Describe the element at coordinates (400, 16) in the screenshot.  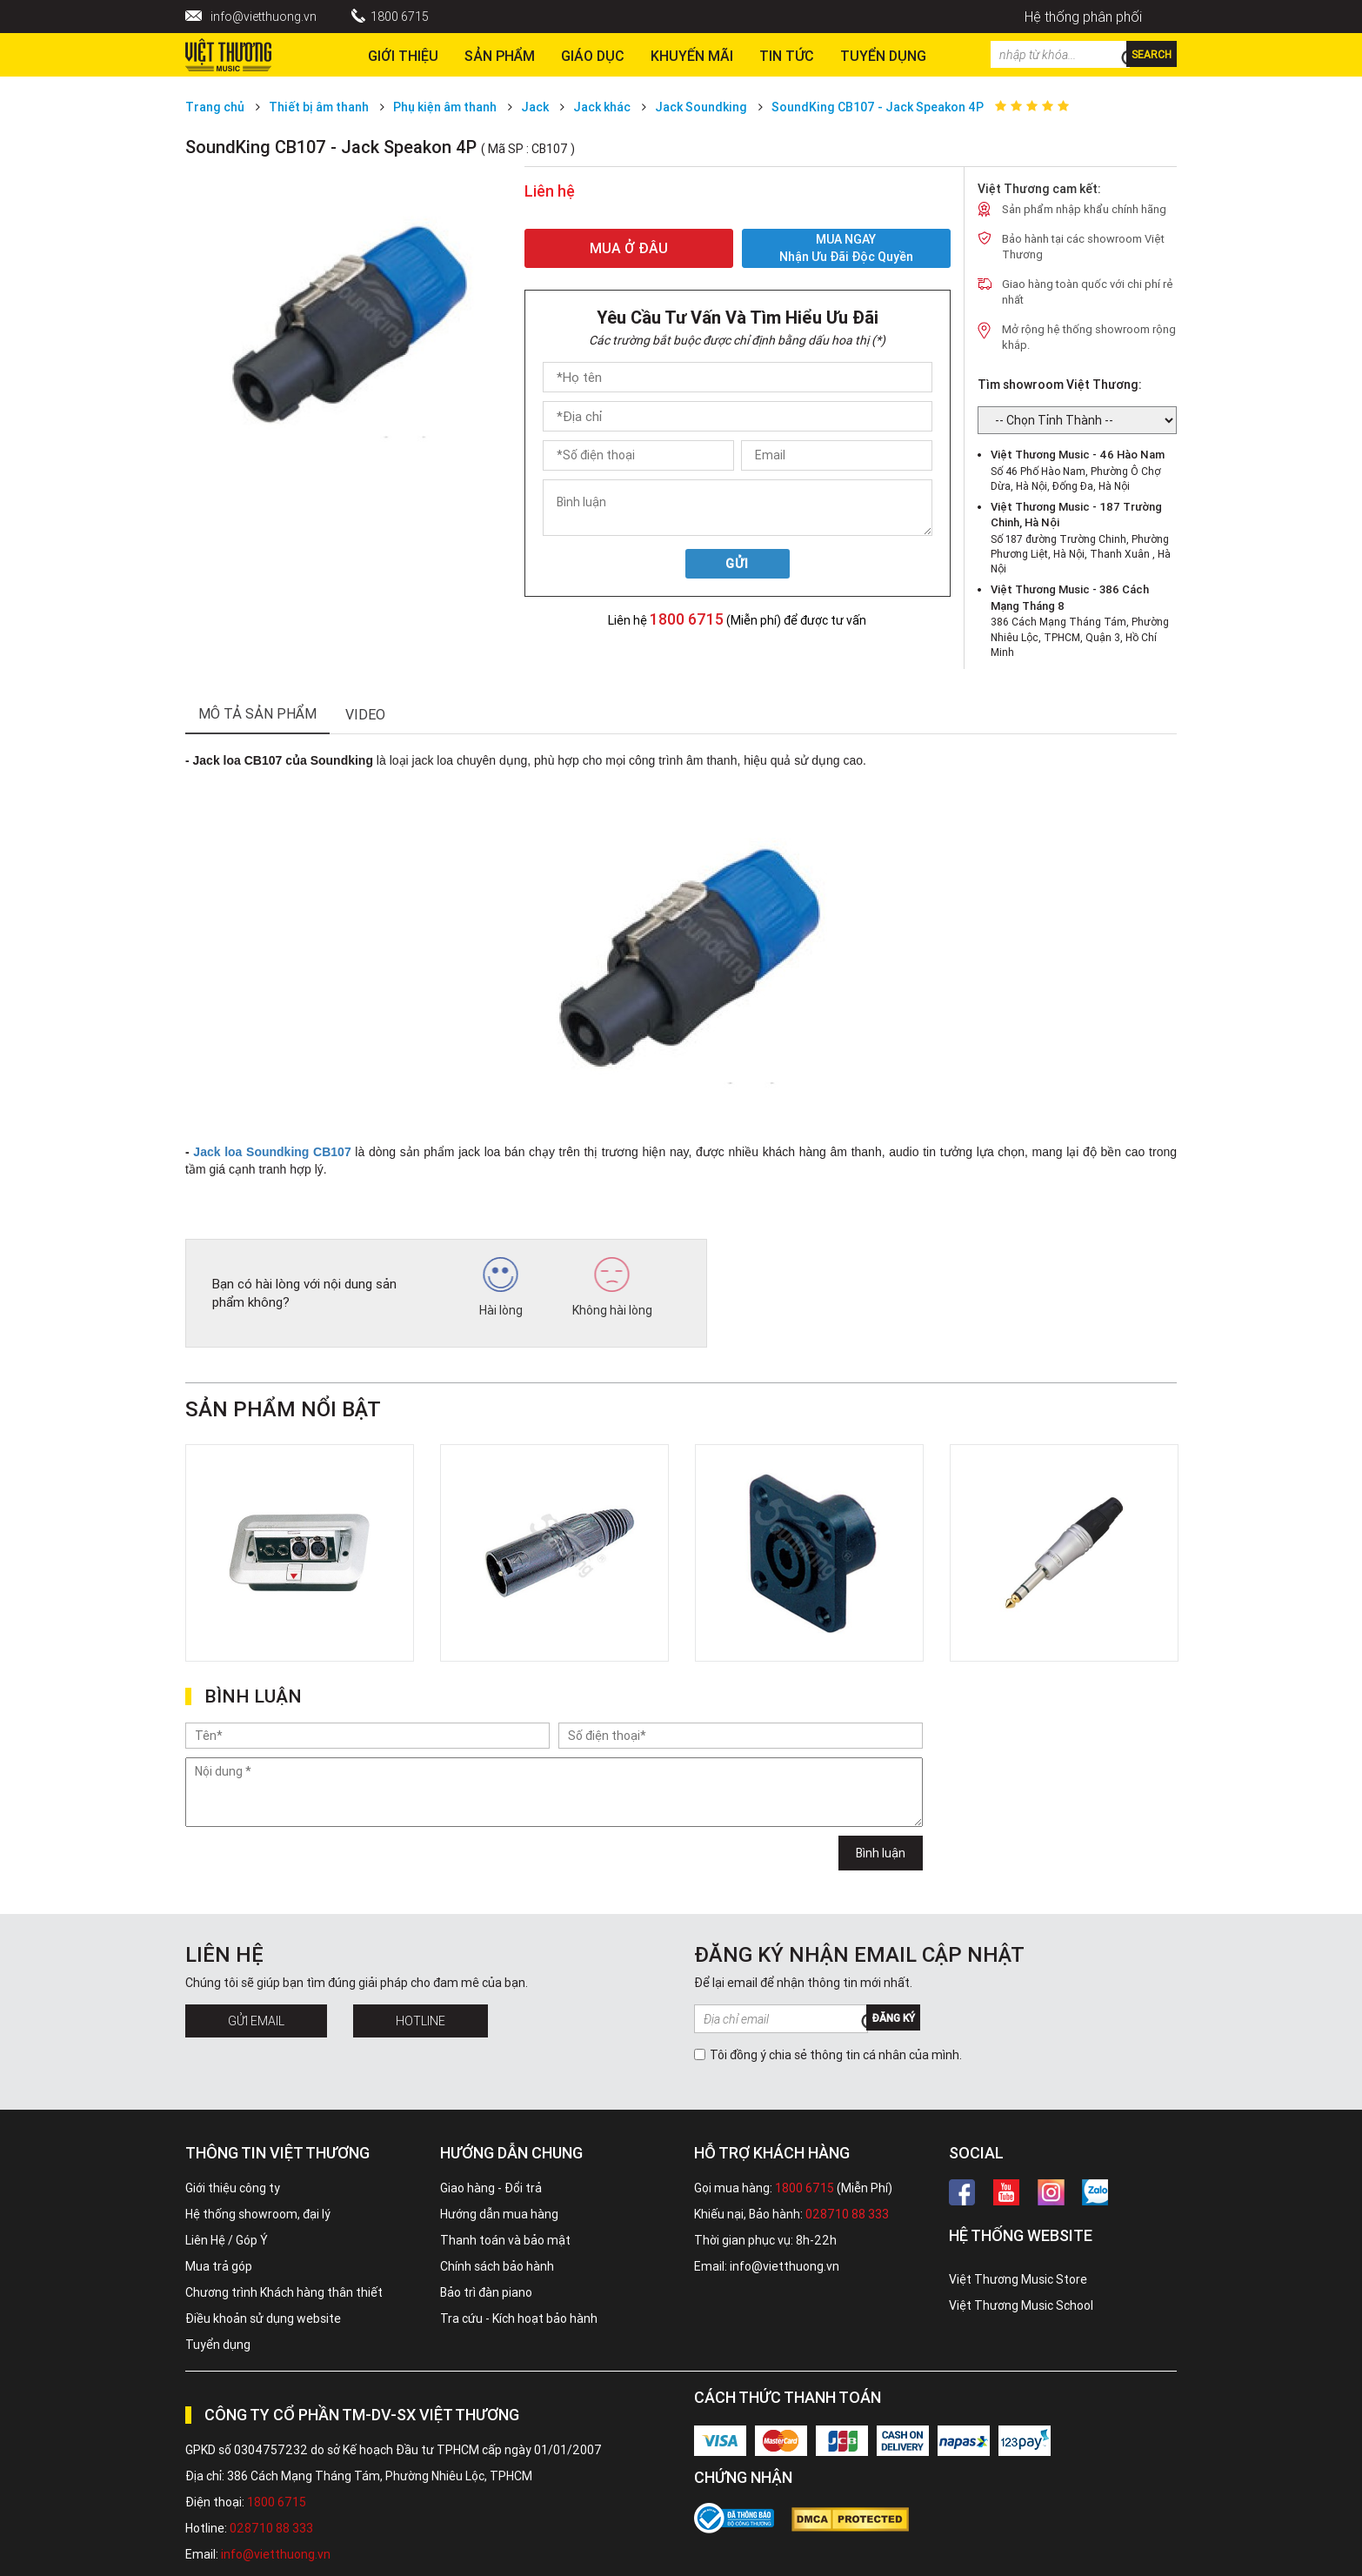
I see `1800 6715` at that location.